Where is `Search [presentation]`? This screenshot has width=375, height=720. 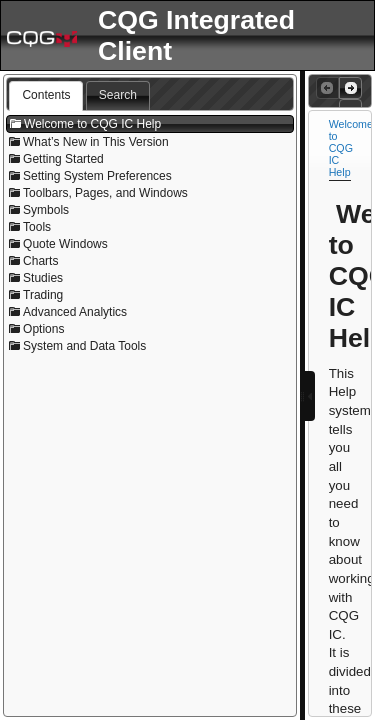
Search [presentation] is located at coordinates (118, 95).